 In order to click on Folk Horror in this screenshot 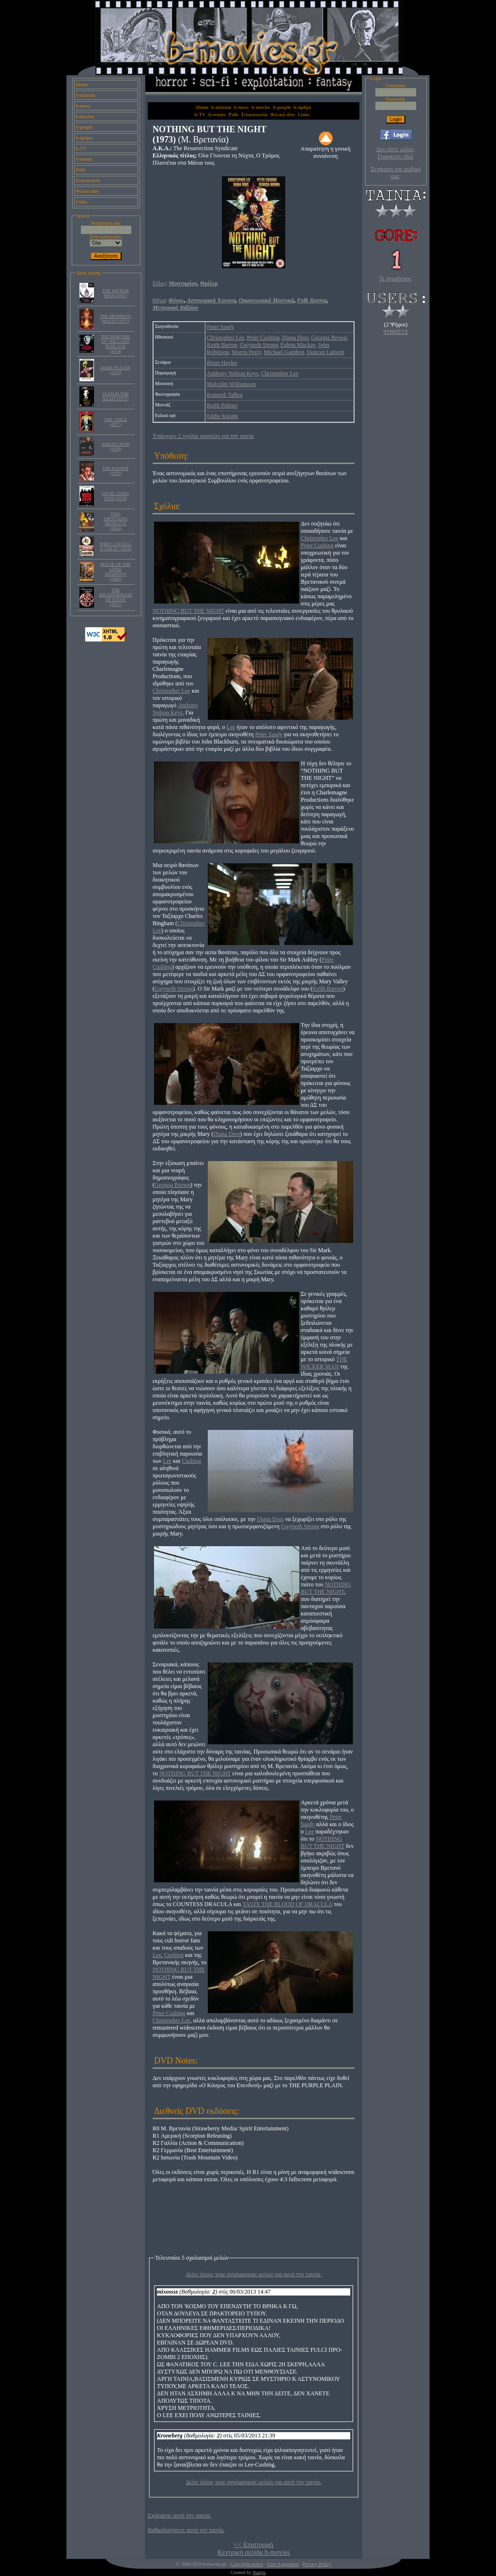, I will do `click(311, 300)`.